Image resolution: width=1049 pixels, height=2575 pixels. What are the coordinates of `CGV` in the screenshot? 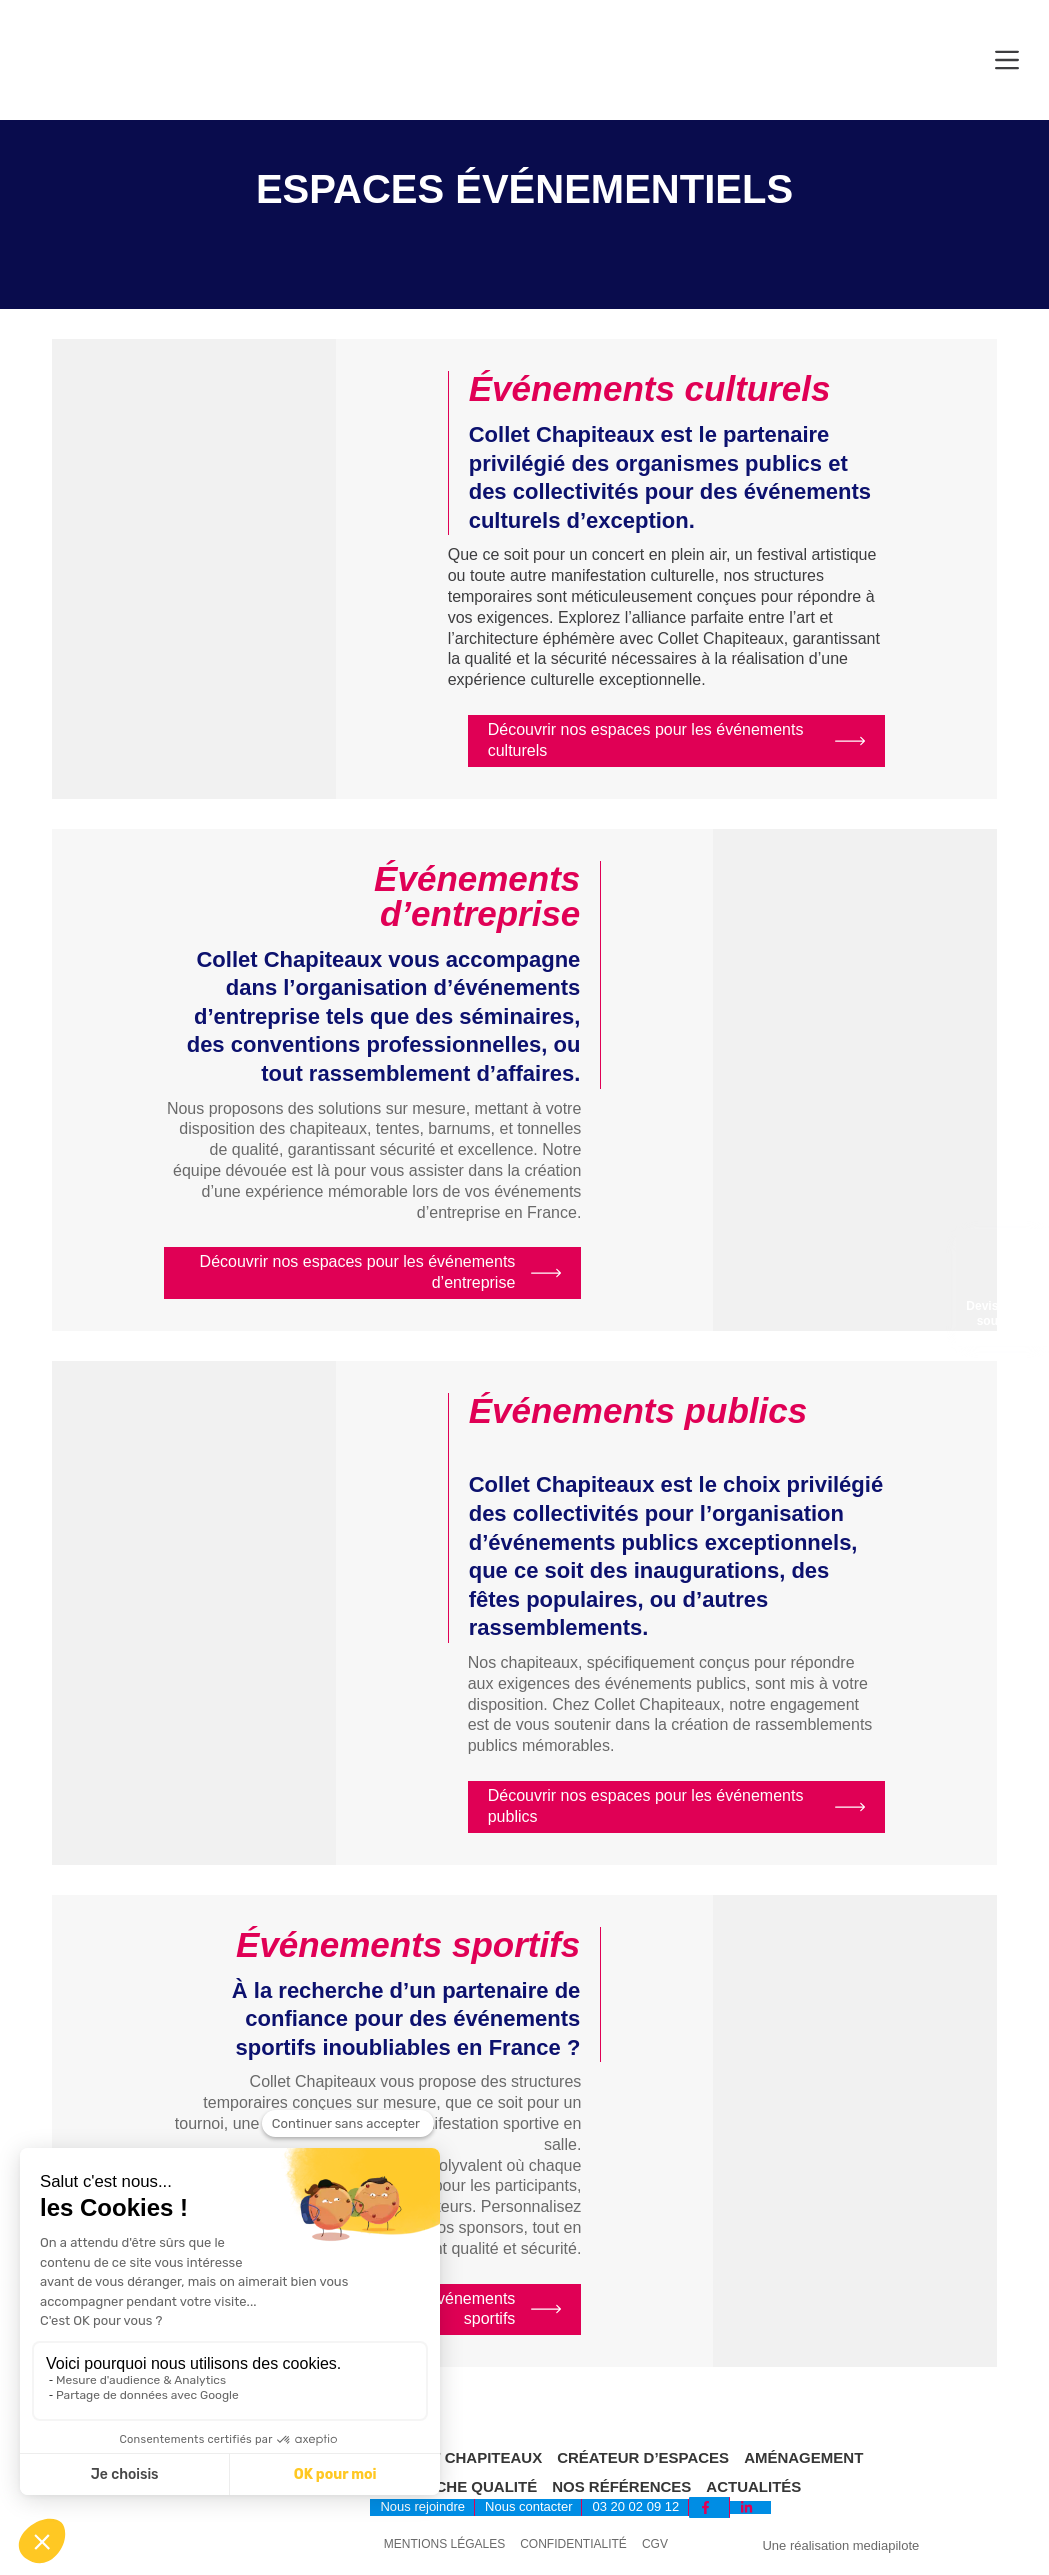 It's located at (655, 2544).